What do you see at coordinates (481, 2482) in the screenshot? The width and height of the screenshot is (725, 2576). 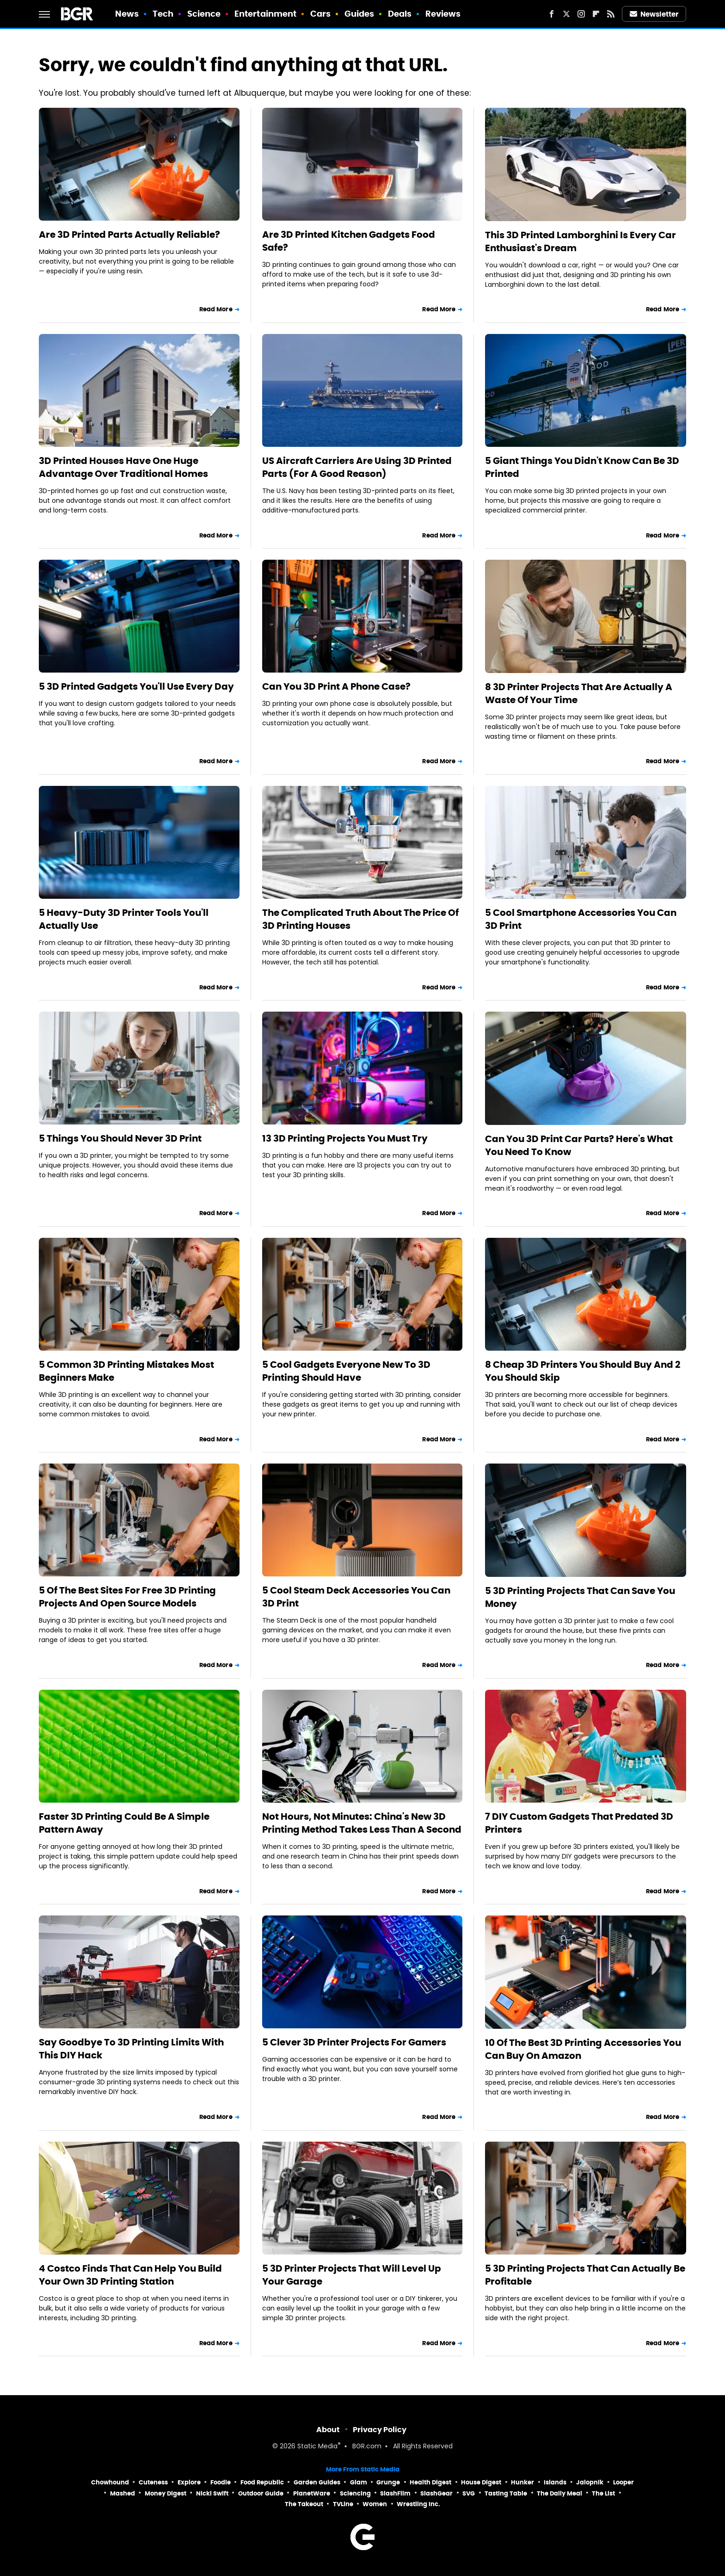 I see `House Digest` at bounding box center [481, 2482].